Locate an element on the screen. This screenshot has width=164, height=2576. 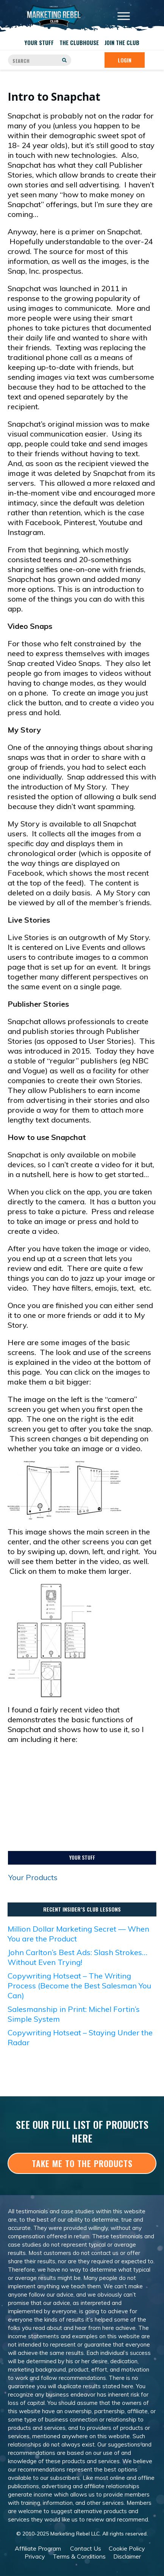
John Carlton’s Best Ads: Slash Strokes… Without Even Trying! is located at coordinates (77, 1957).